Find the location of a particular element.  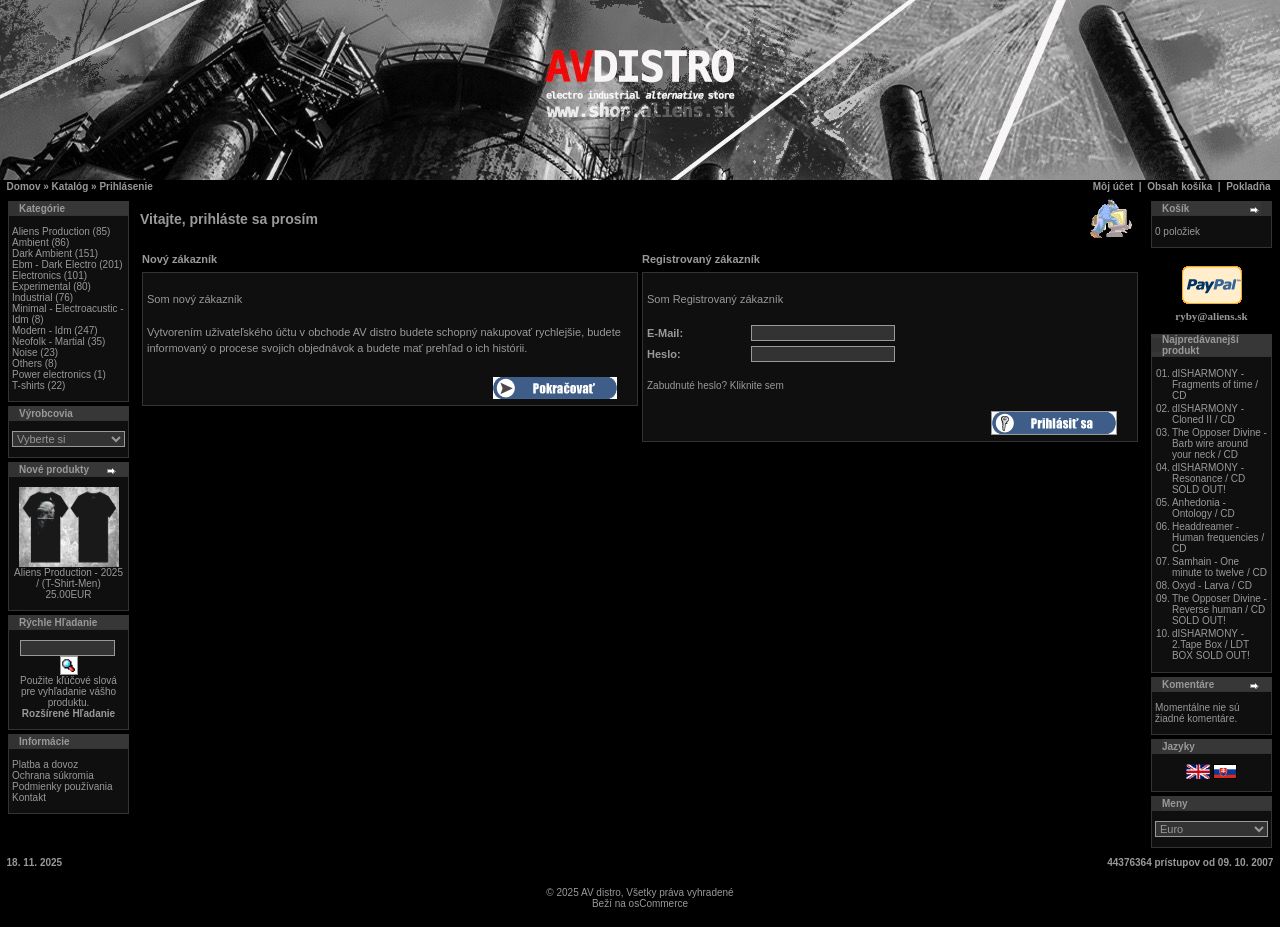

The Opposer Divine - Reverse human / CD SOLD OUT! is located at coordinates (1219, 609).